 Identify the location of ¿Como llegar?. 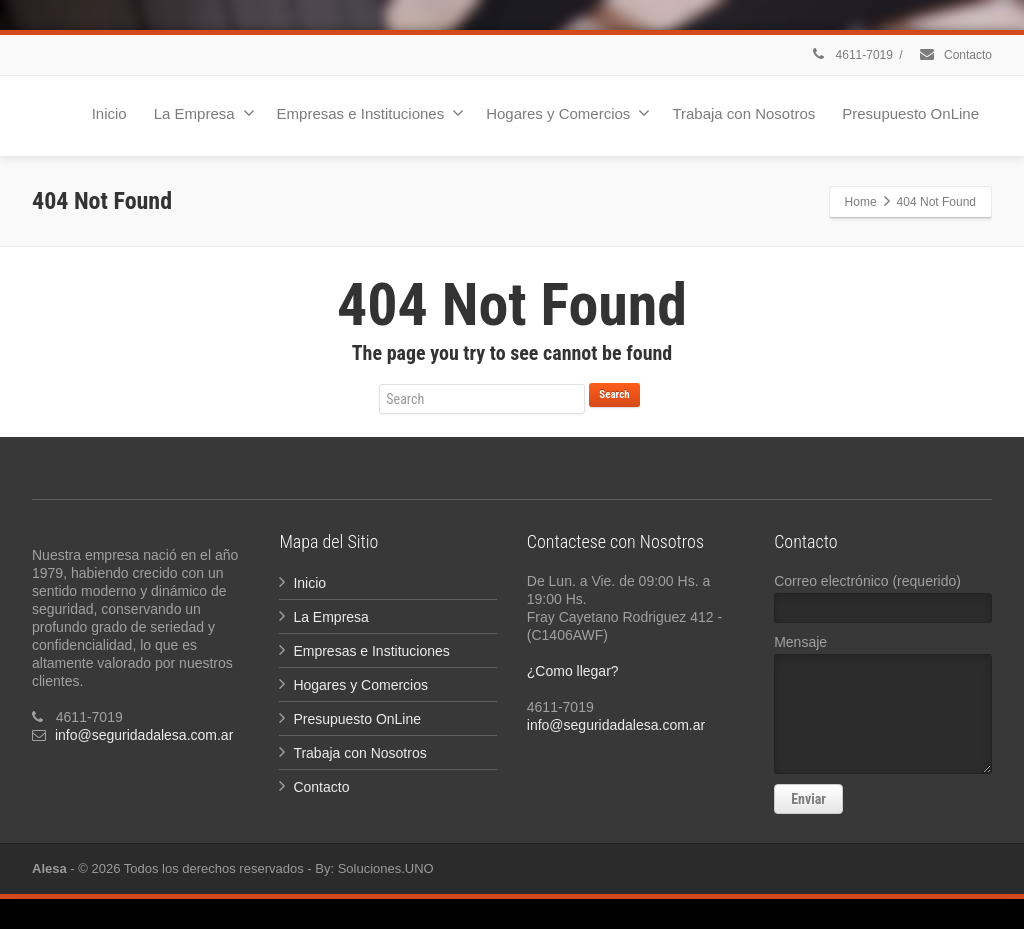
(573, 671).